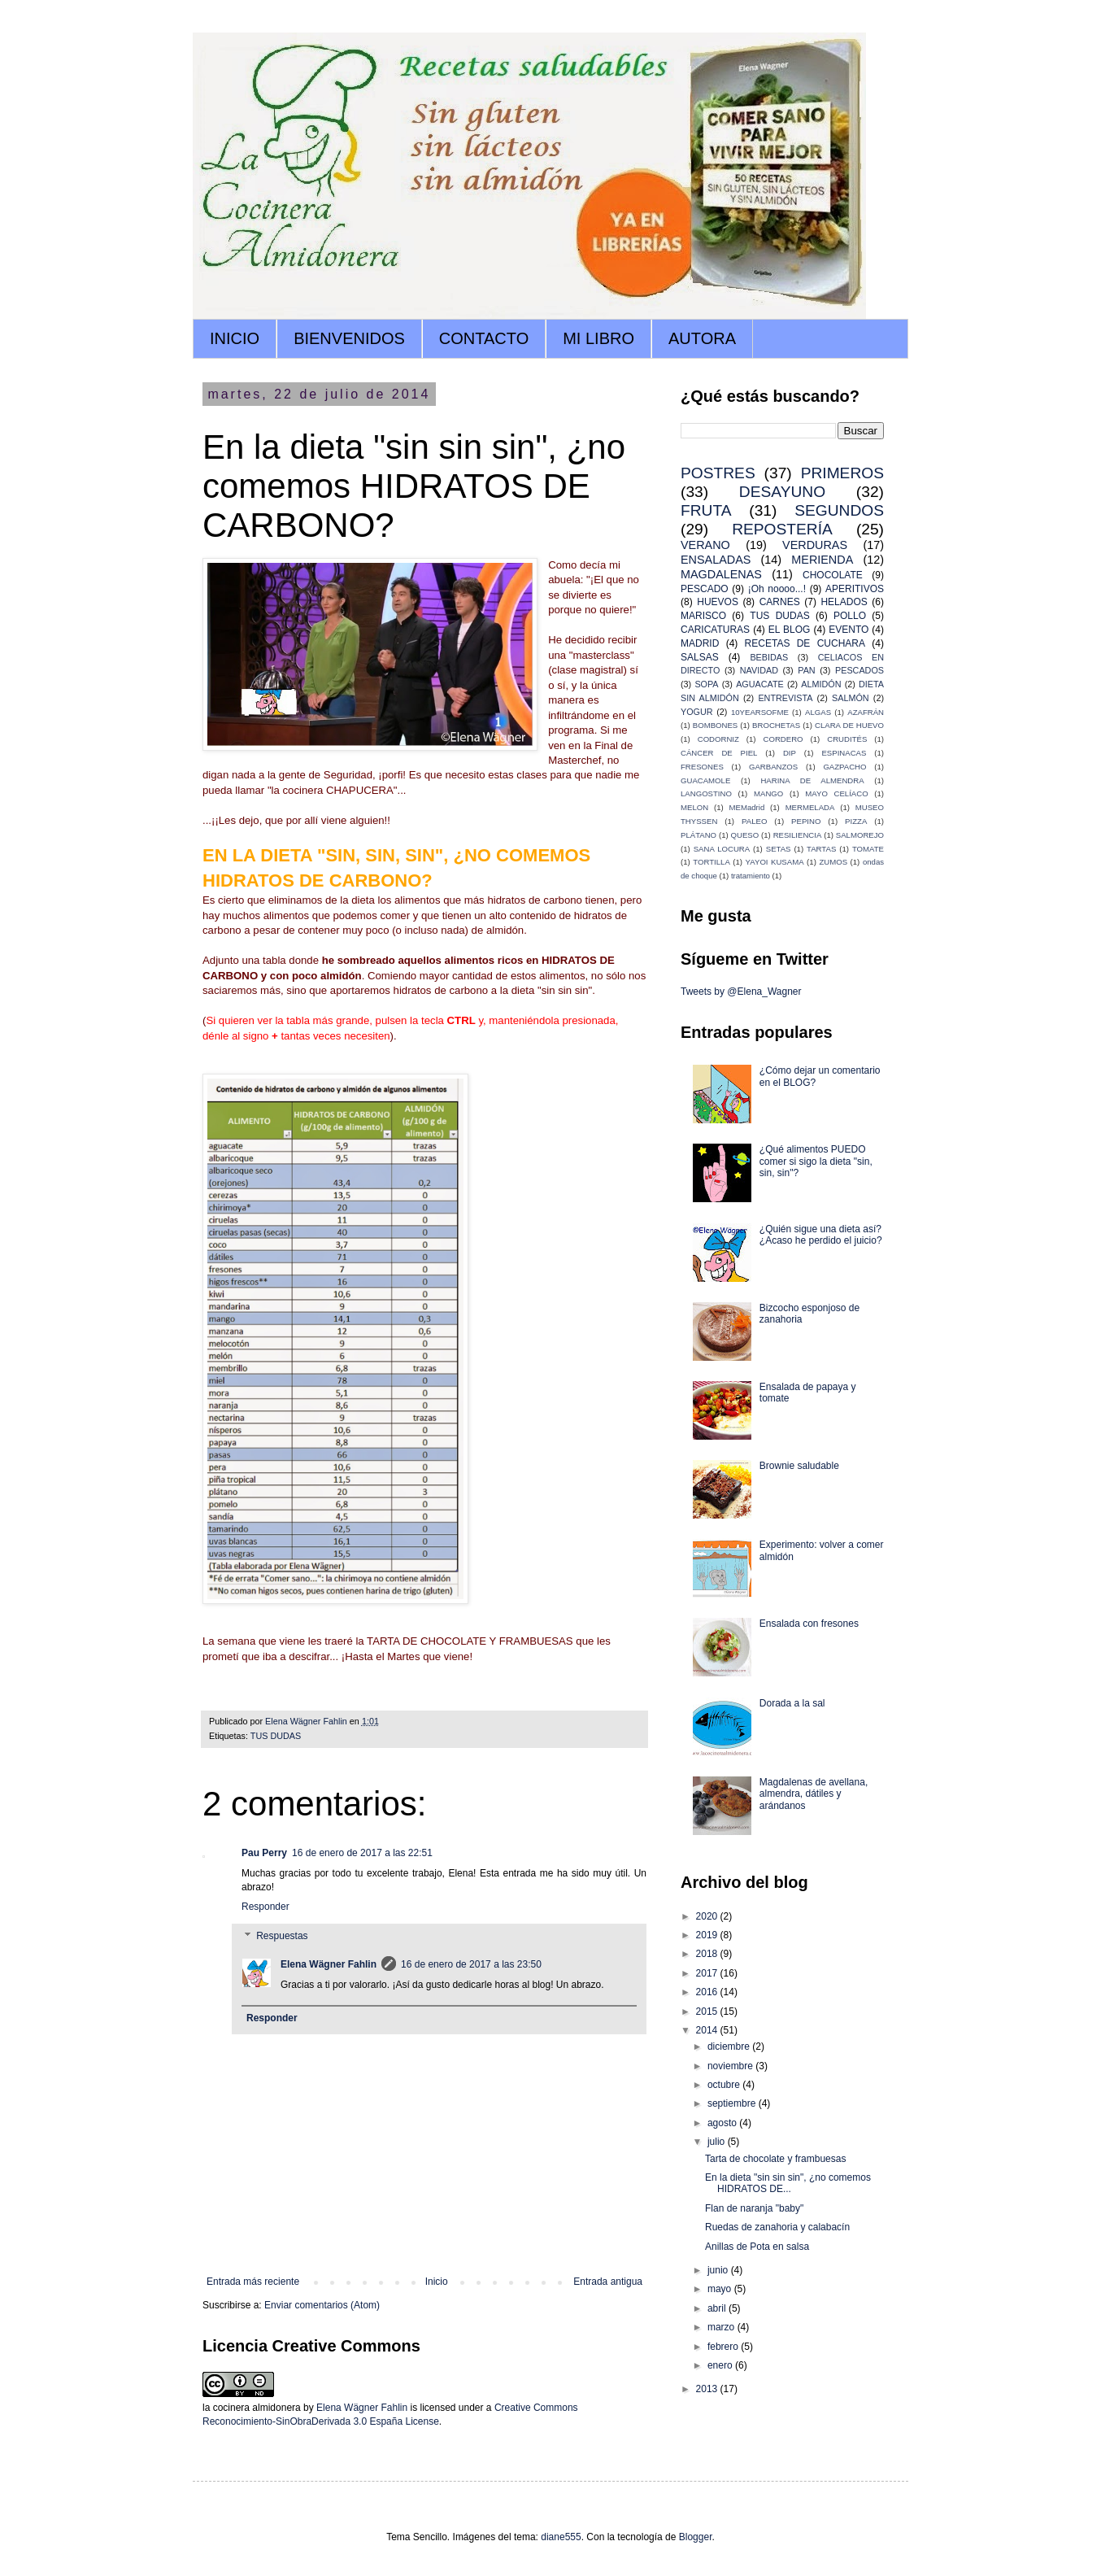 This screenshot has width=1101, height=2576. I want to click on PIZZA, so click(856, 821).